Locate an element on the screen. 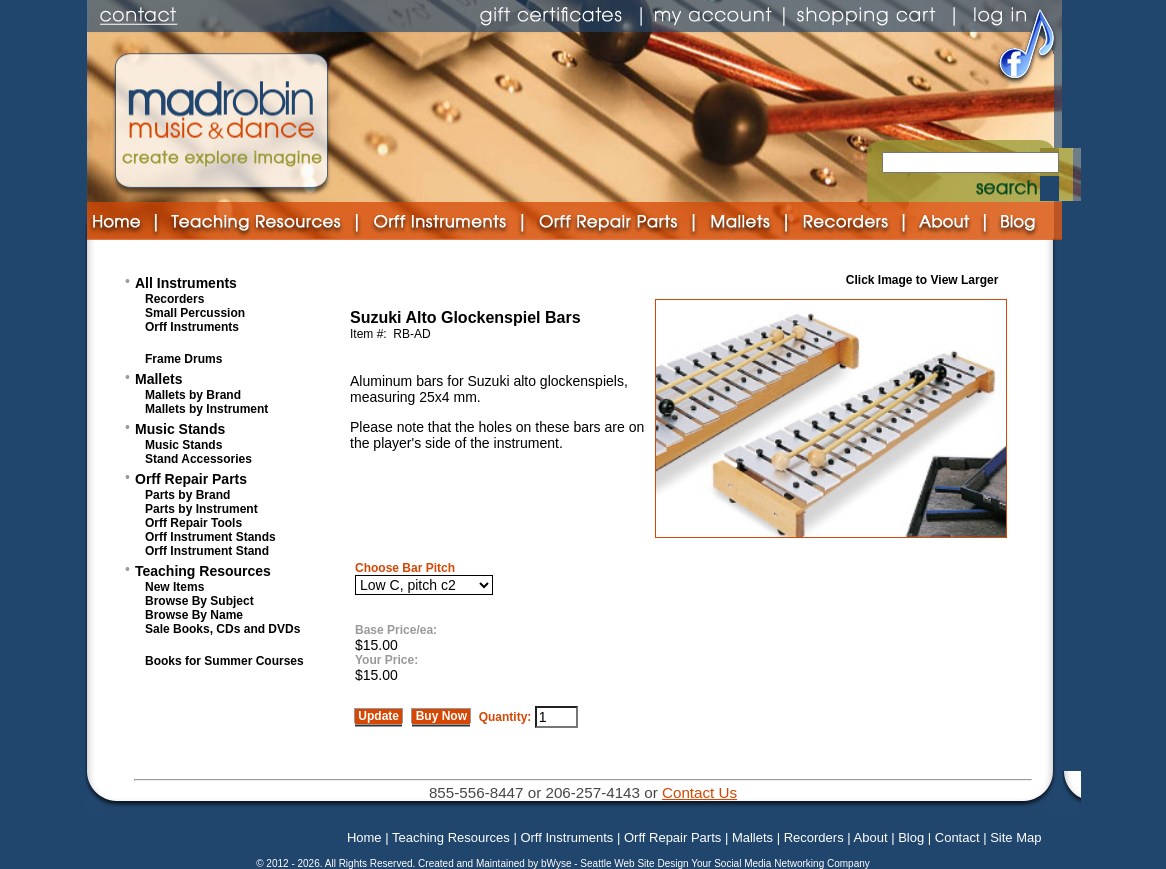  Sale Books, CDs and DVDs is located at coordinates (222, 629).